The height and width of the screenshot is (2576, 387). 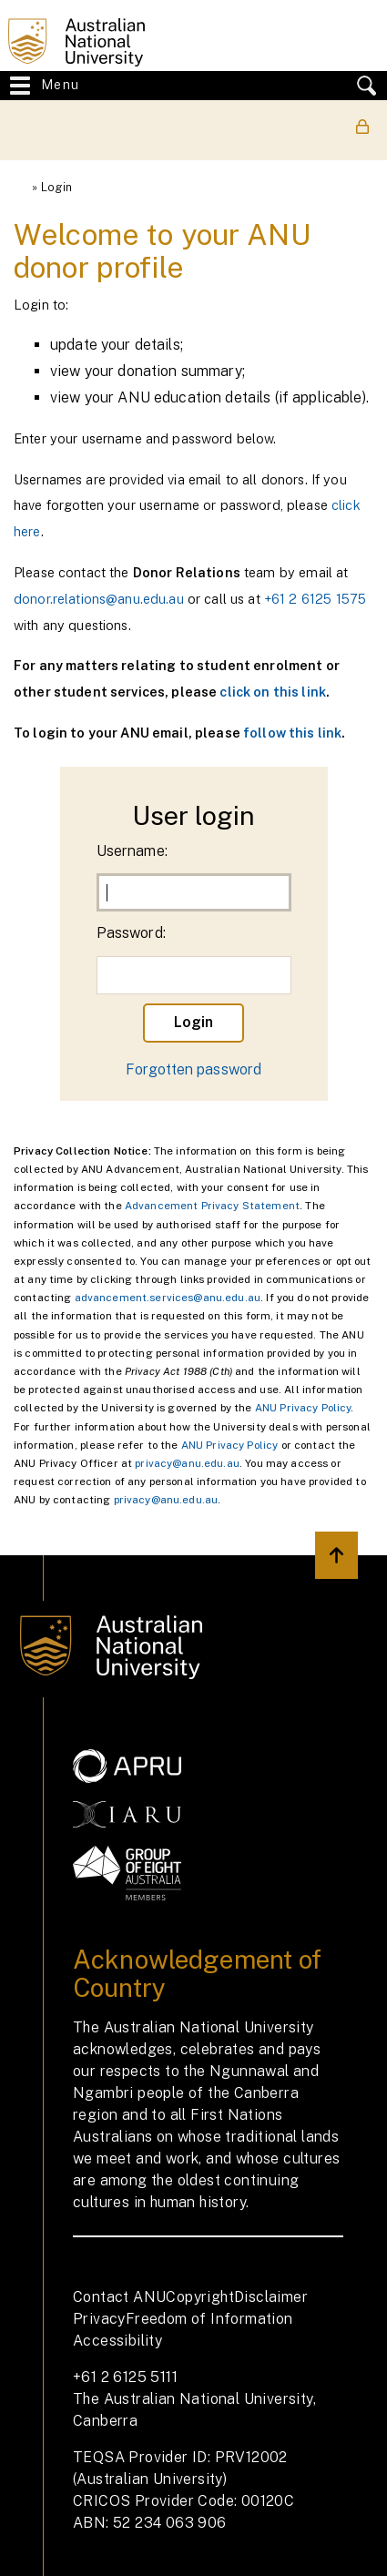 What do you see at coordinates (131, 933) in the screenshot?
I see `Password:` at bounding box center [131, 933].